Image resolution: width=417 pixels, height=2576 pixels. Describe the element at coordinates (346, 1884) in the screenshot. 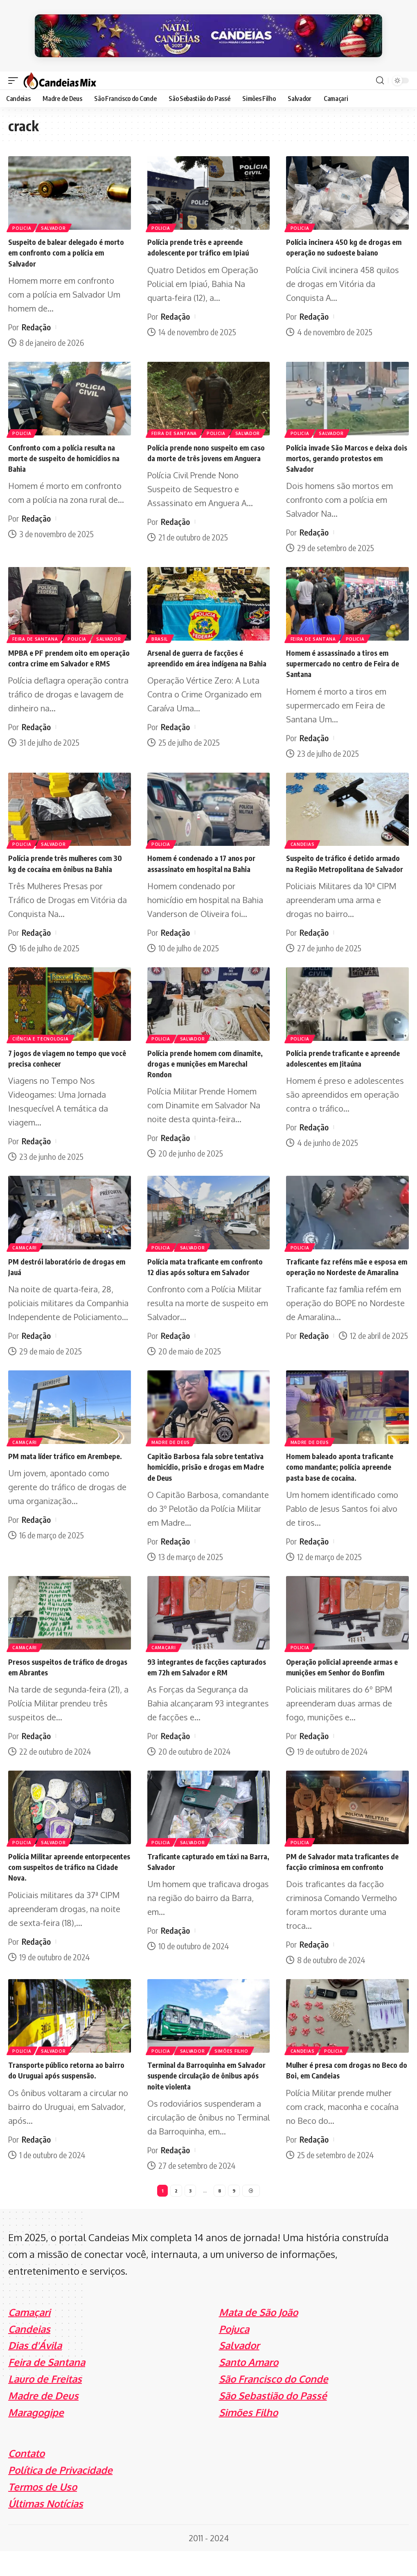

I see `PM de Salvador mata traficantes de facção criminosa em confronto` at that location.